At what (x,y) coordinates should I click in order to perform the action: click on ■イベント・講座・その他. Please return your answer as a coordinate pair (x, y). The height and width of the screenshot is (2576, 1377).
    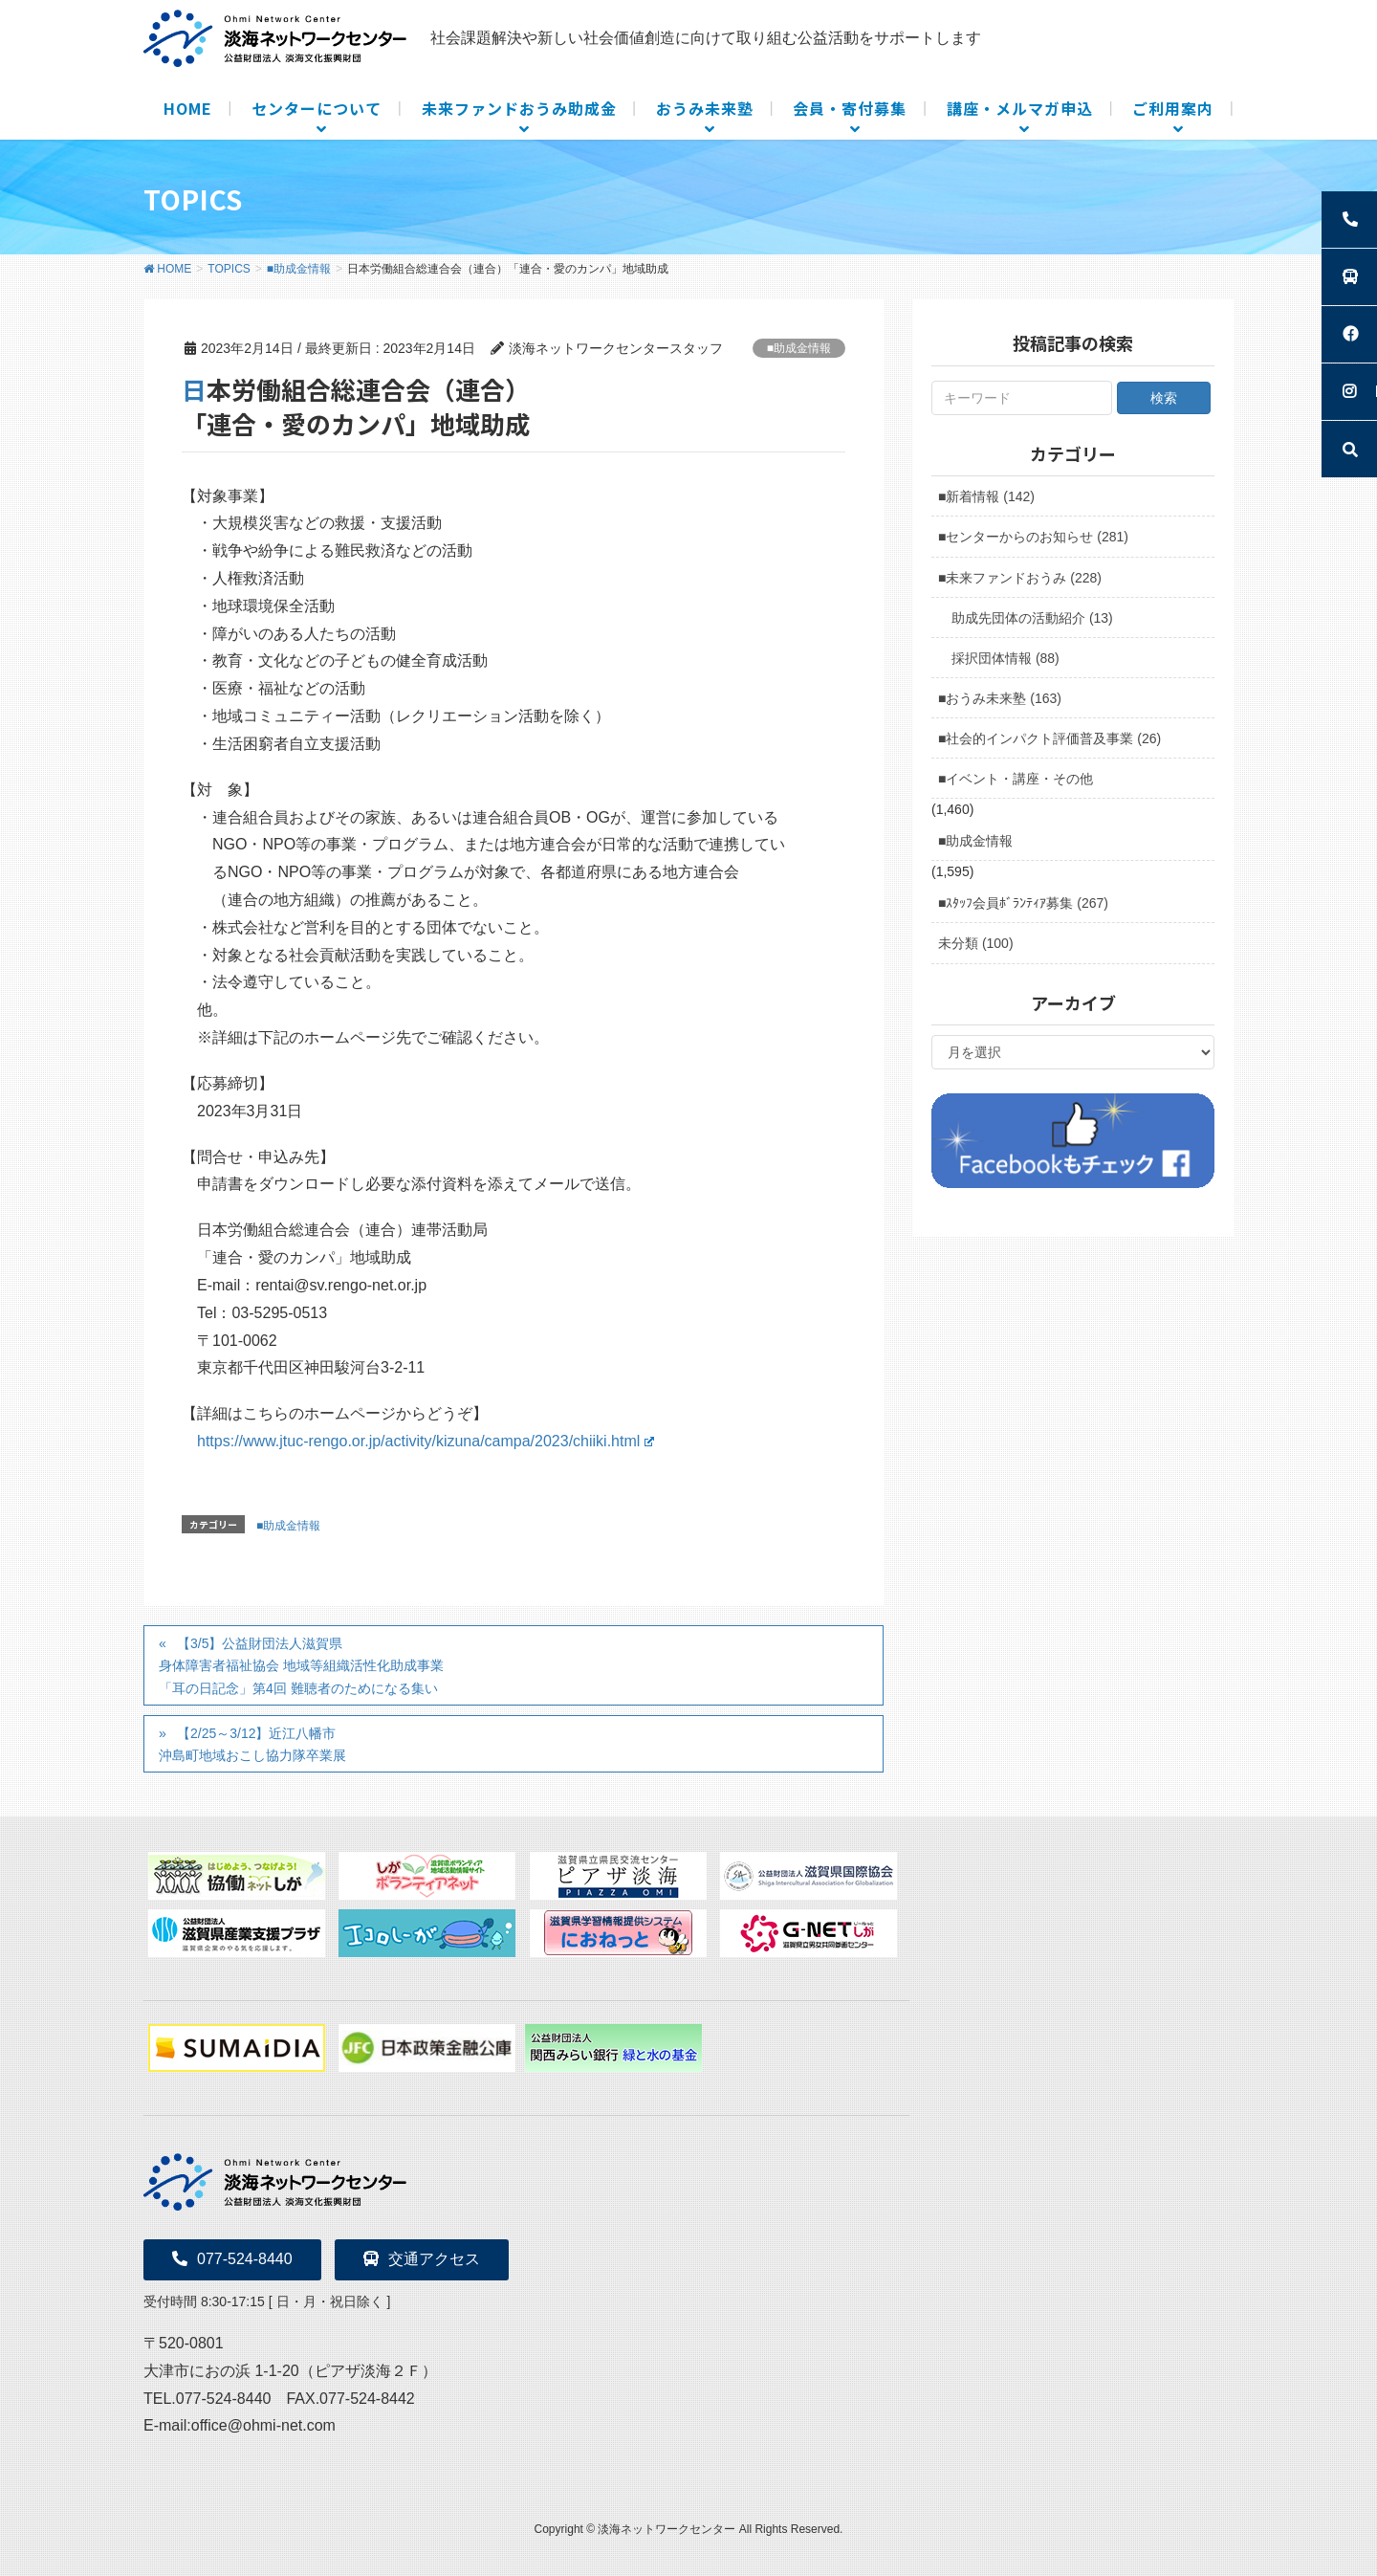
    Looking at the image, I should click on (1015, 778).